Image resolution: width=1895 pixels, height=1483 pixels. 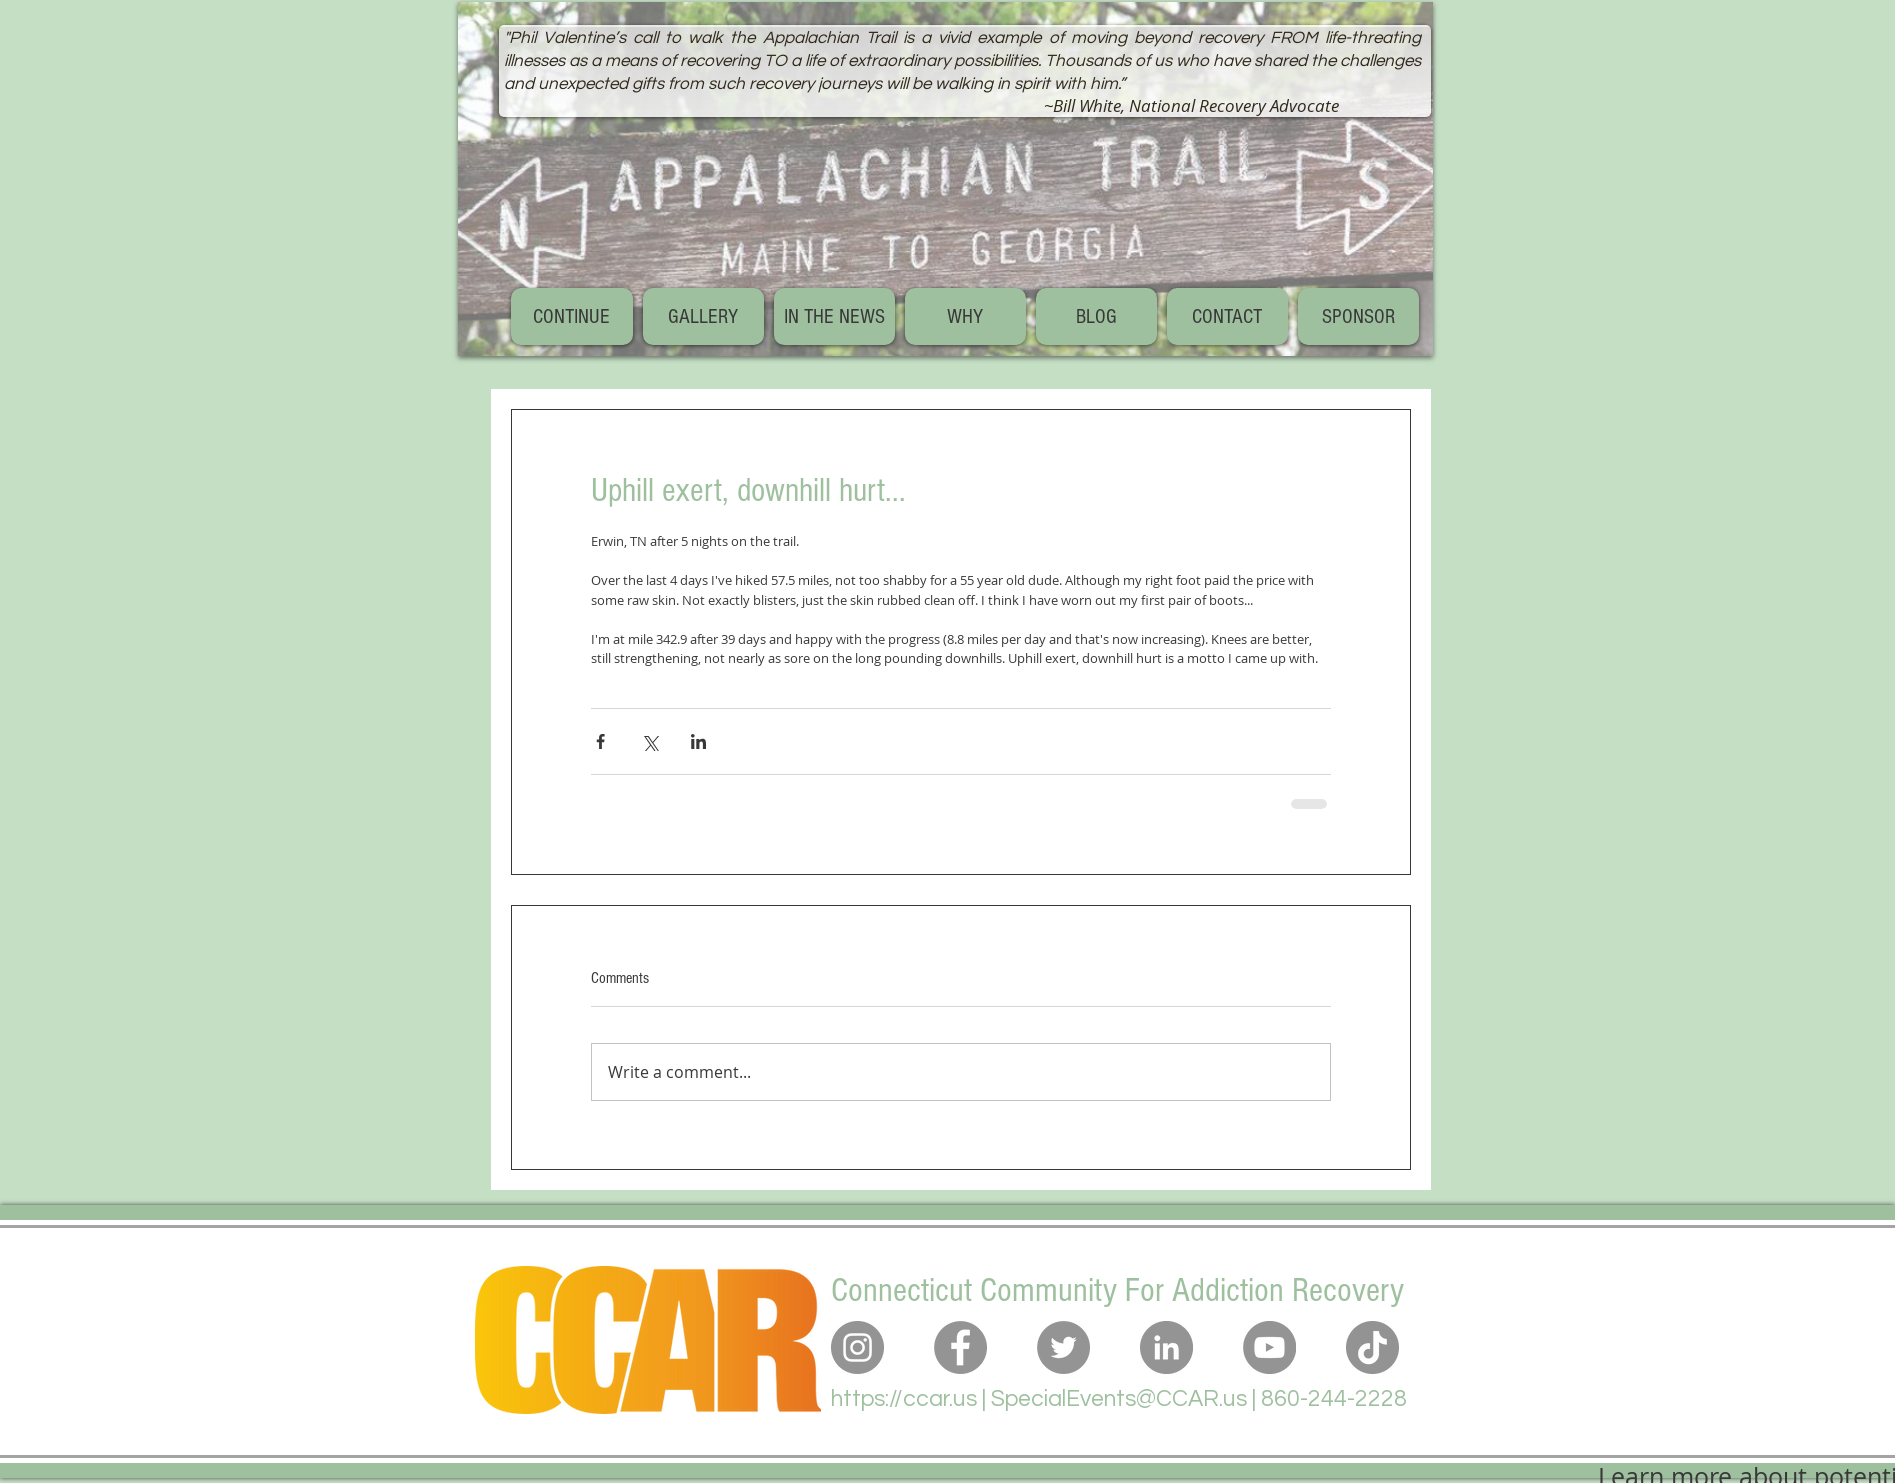 What do you see at coordinates (857, 1347) in the screenshot?
I see `[Instagram]` at bounding box center [857, 1347].